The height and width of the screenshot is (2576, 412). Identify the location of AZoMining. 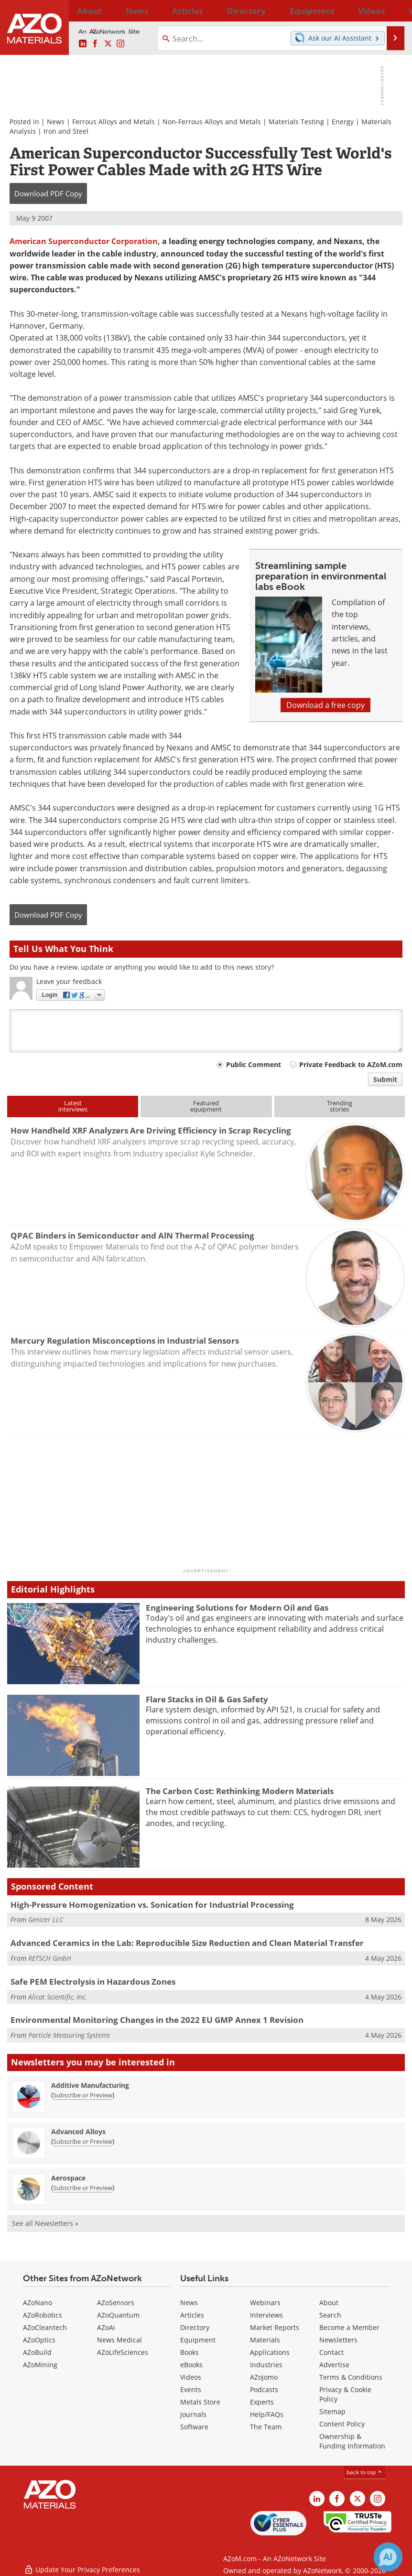
(40, 2364).